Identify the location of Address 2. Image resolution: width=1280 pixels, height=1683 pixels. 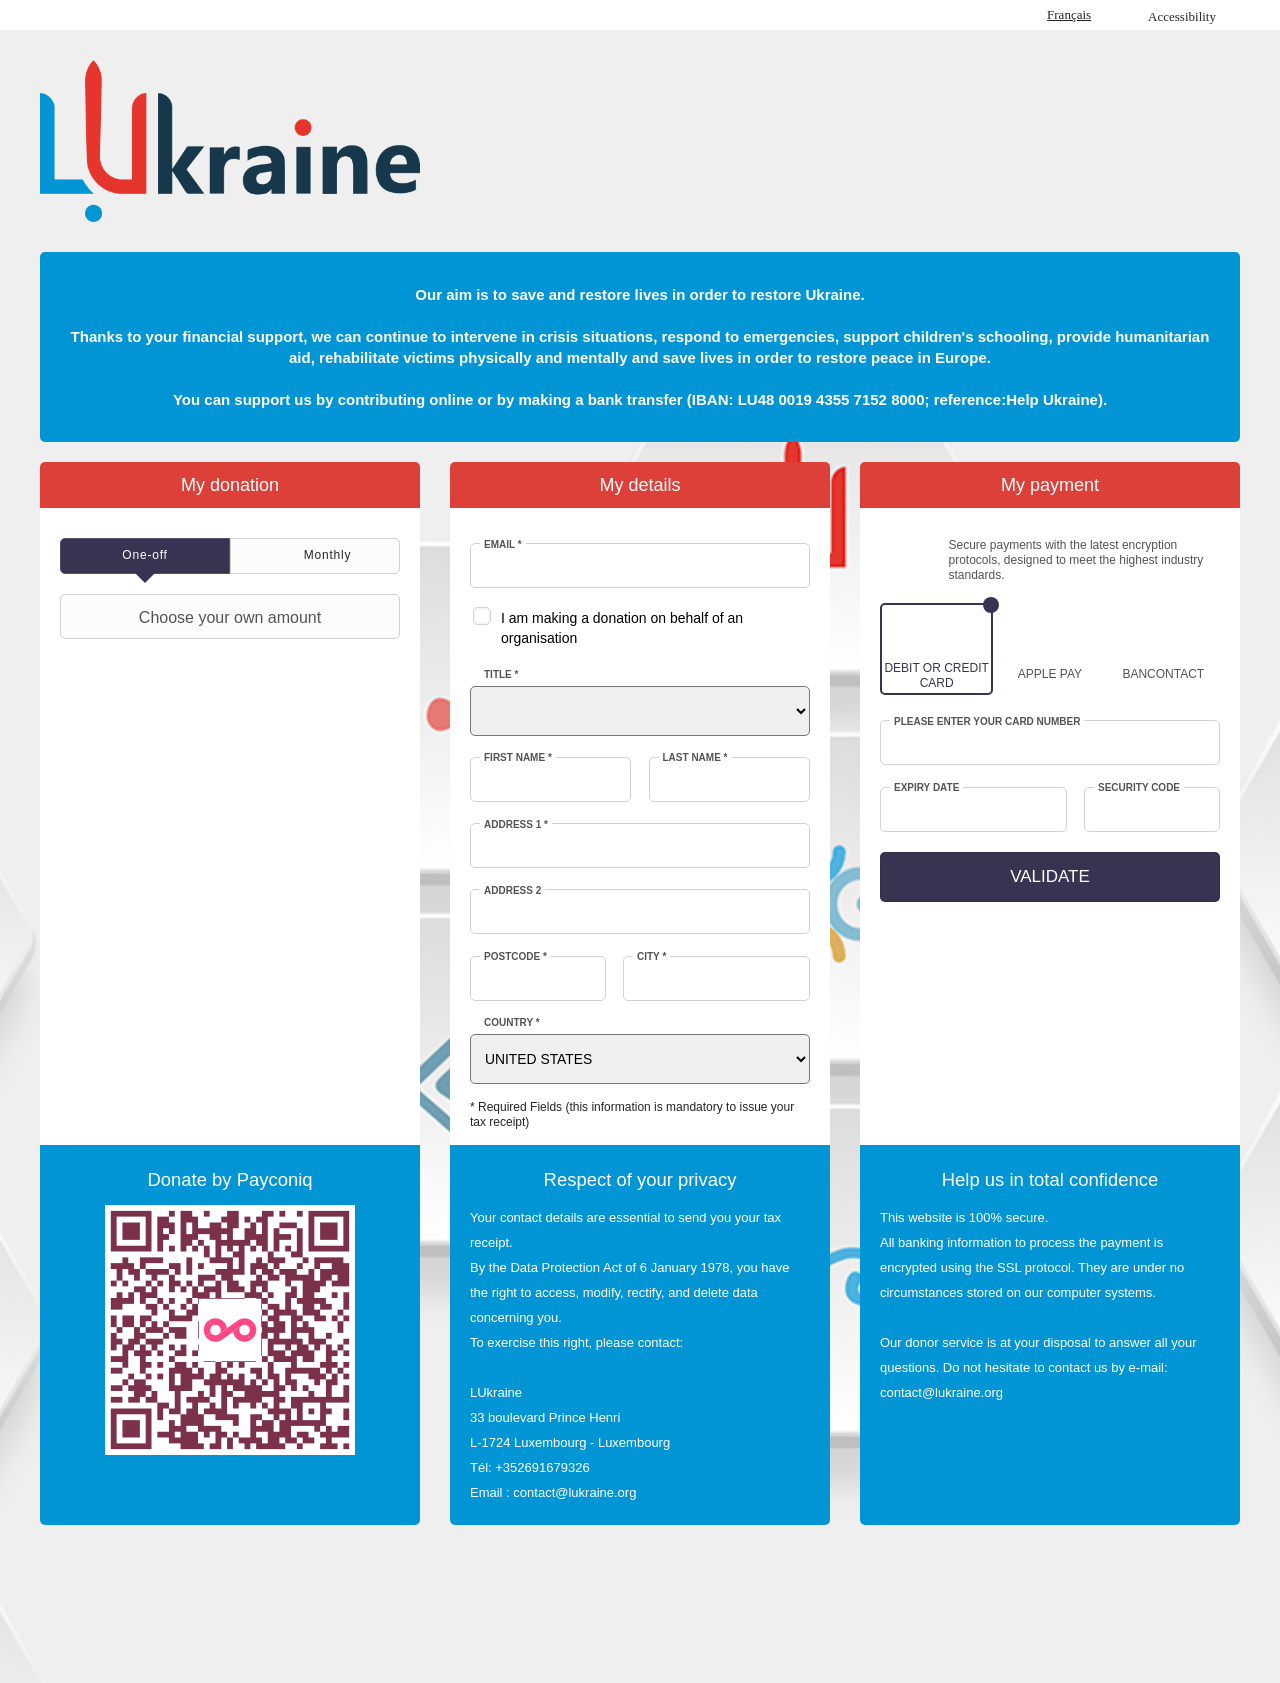
(512, 890).